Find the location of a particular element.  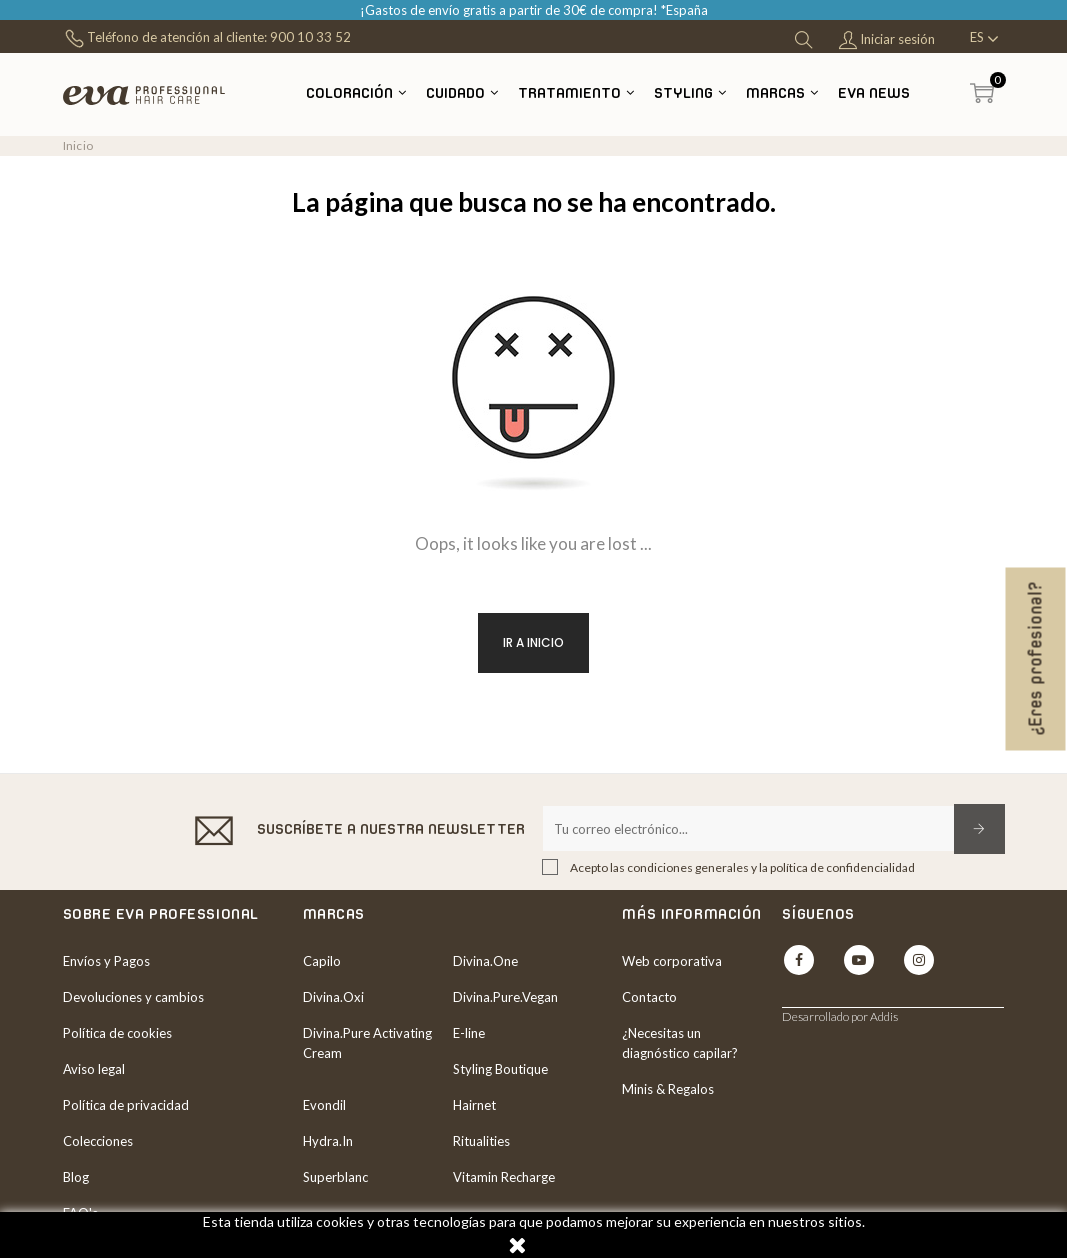

Evondil is located at coordinates (324, 1105).